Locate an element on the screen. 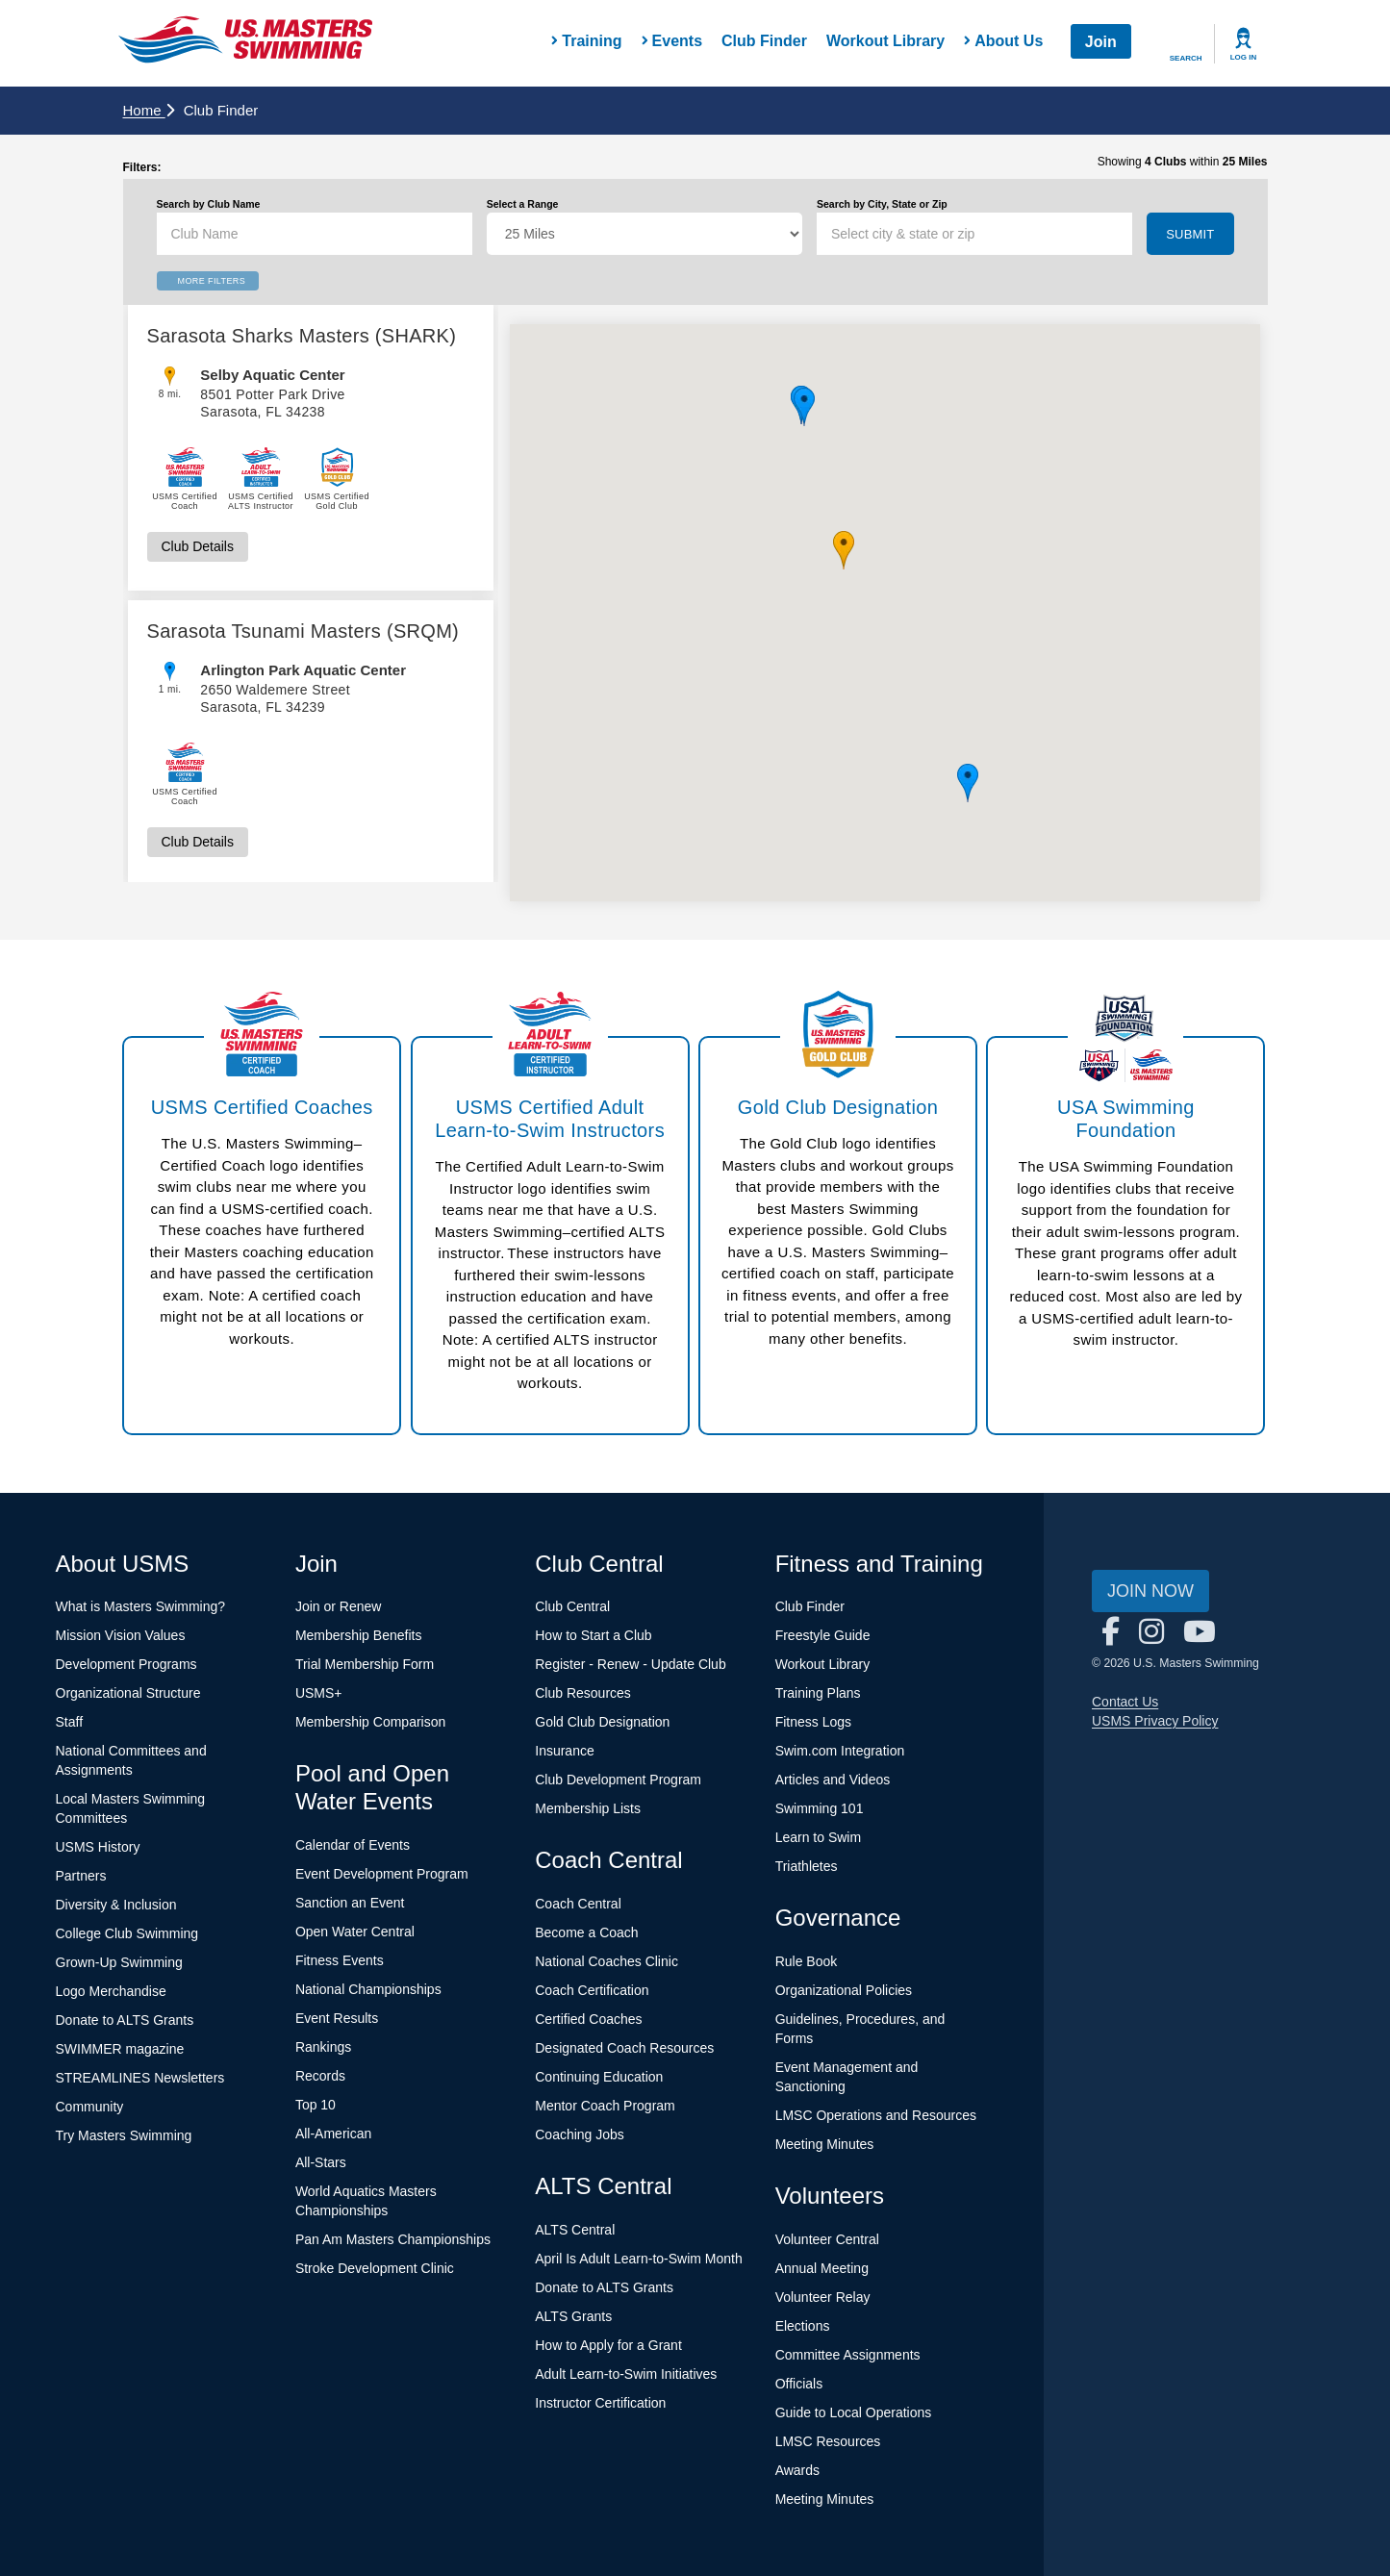 This screenshot has width=1390, height=2576. Training Plans is located at coordinates (818, 1693).